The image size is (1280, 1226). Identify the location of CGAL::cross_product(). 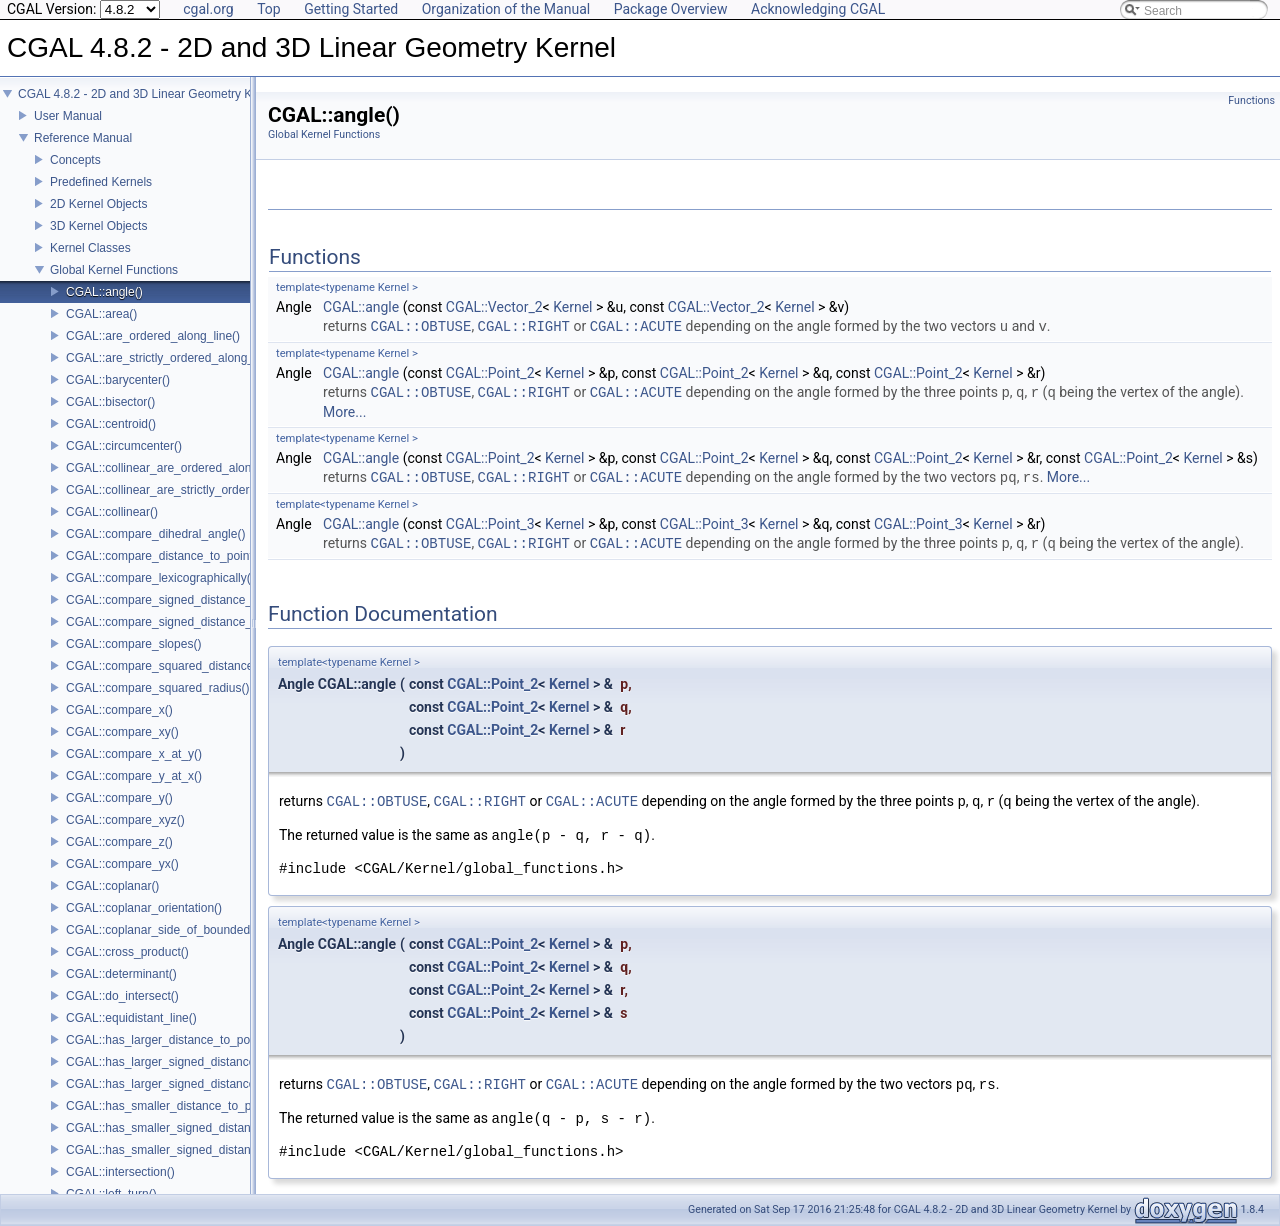
(127, 952).